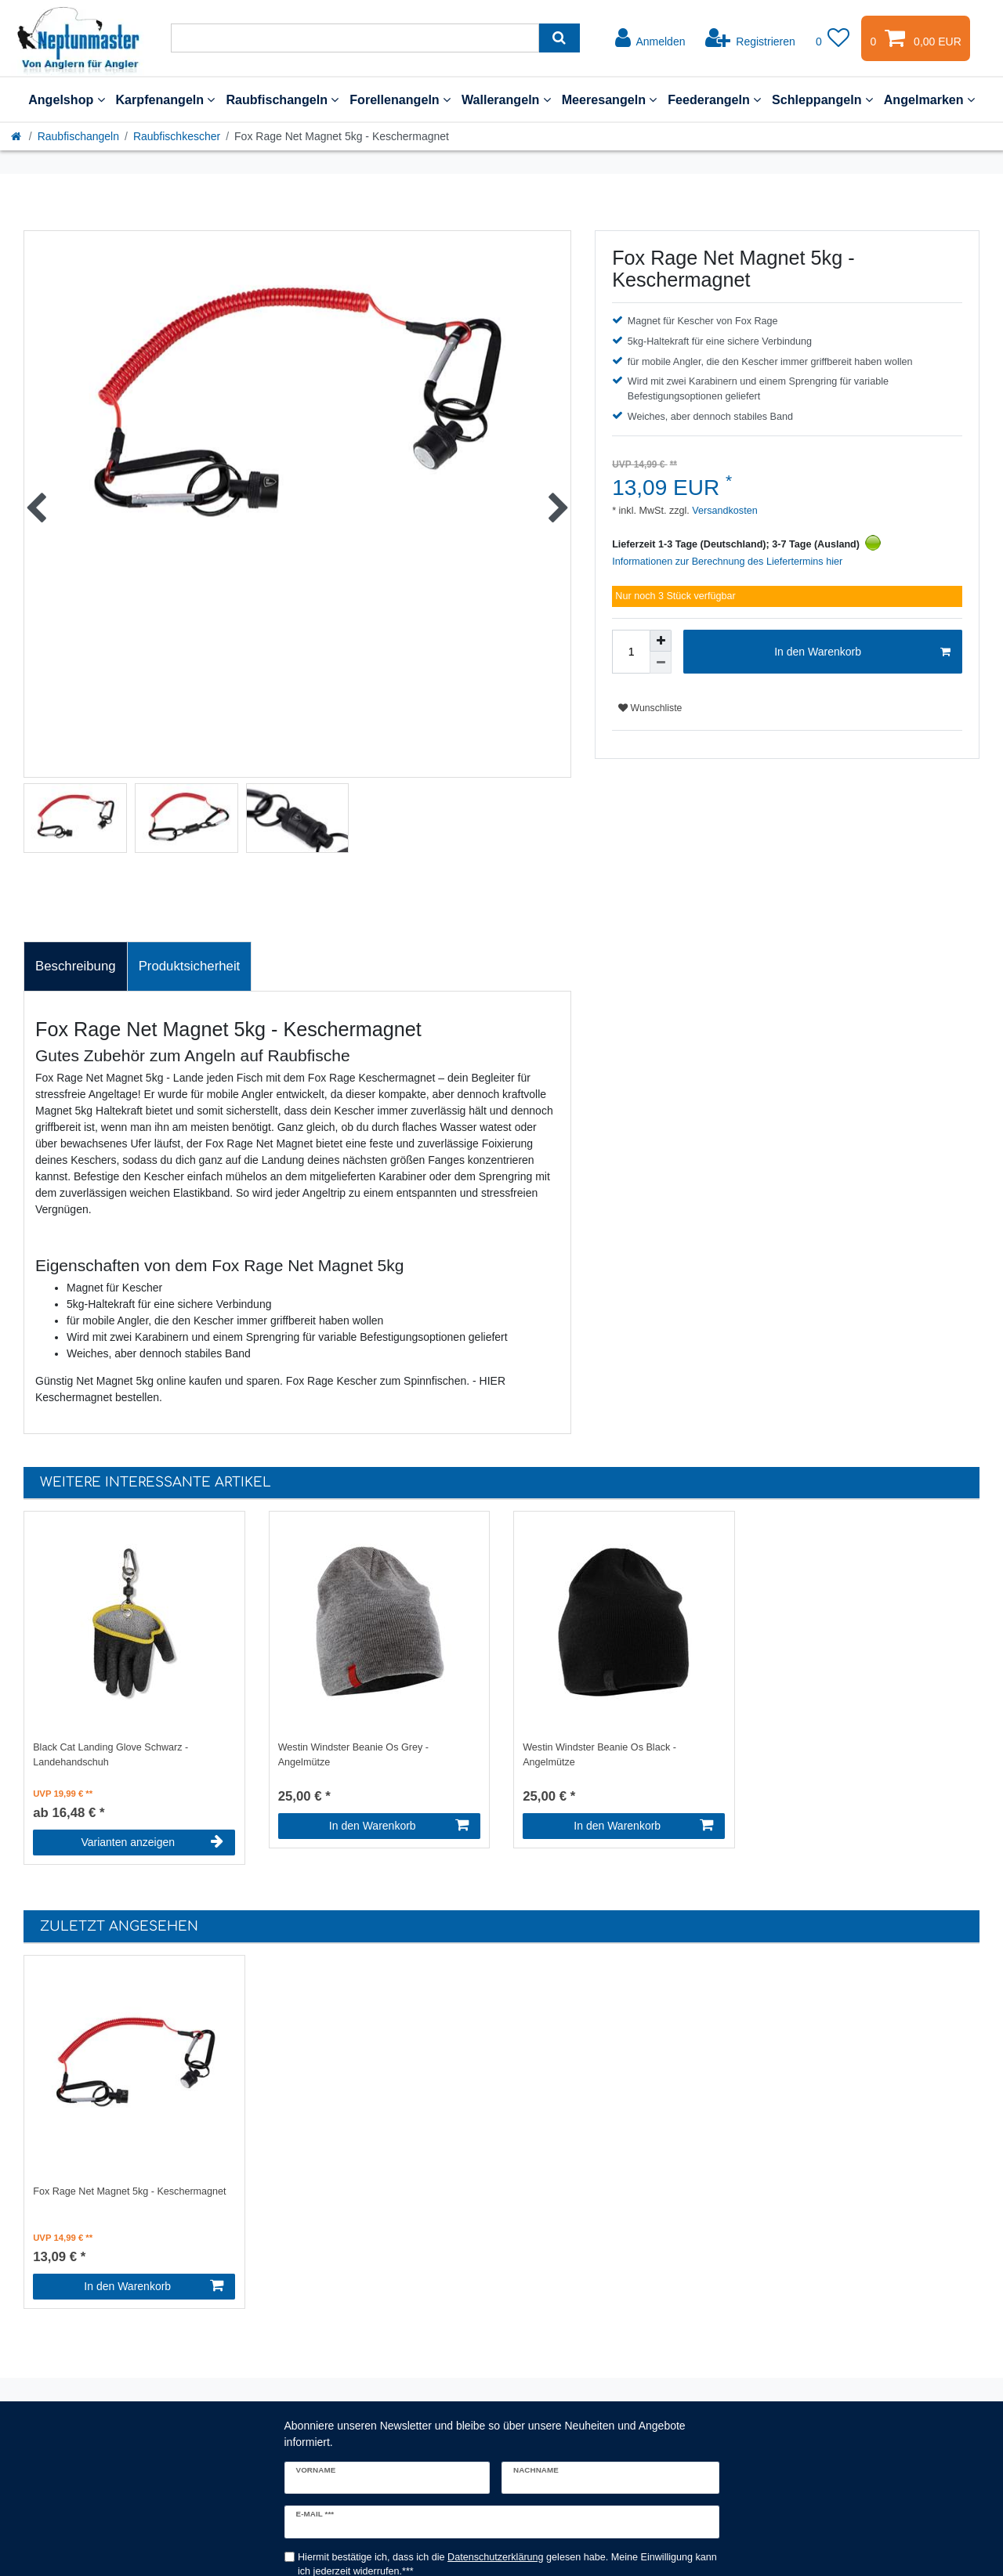 This screenshot has width=1003, height=2576. Describe the element at coordinates (152, 1842) in the screenshot. I see `Varianten anzeigen` at that location.